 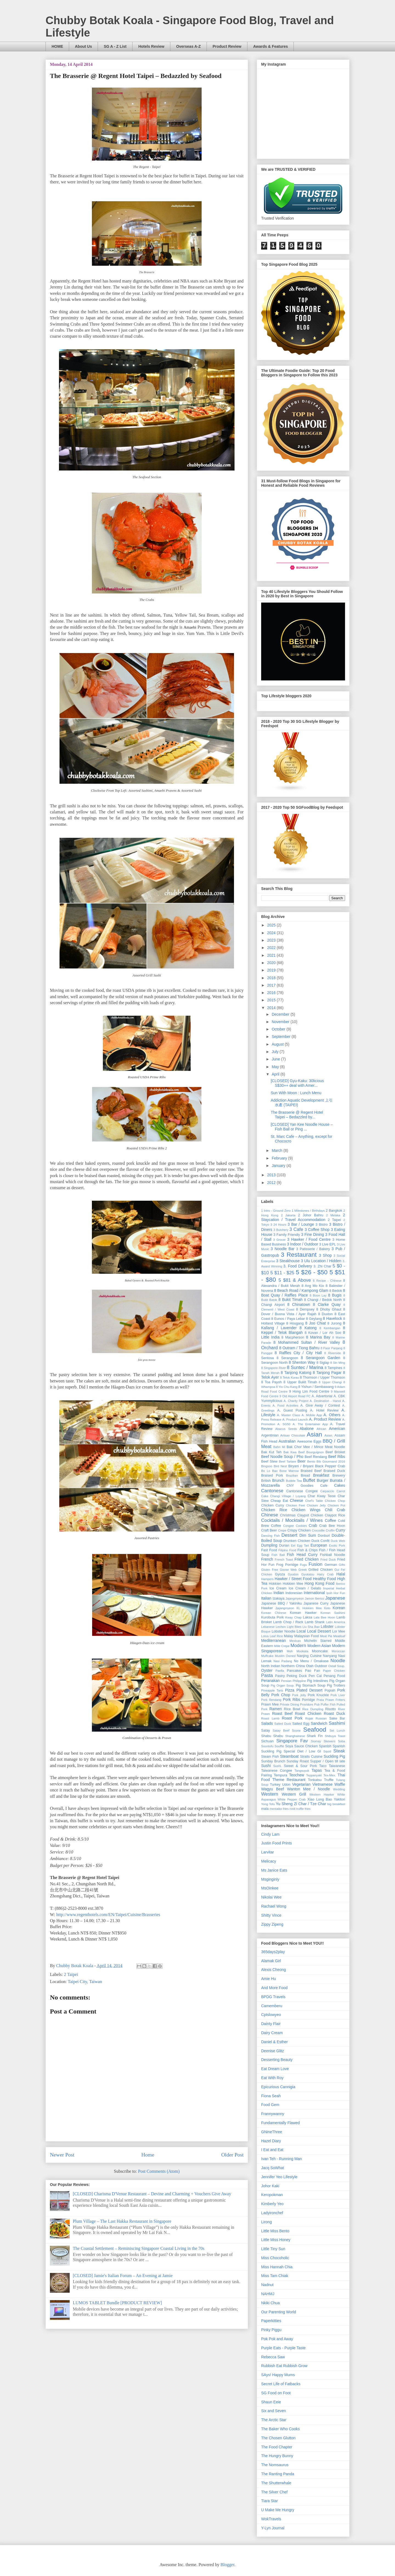 What do you see at coordinates (340, 1530) in the screenshot?
I see `Curry` at bounding box center [340, 1530].